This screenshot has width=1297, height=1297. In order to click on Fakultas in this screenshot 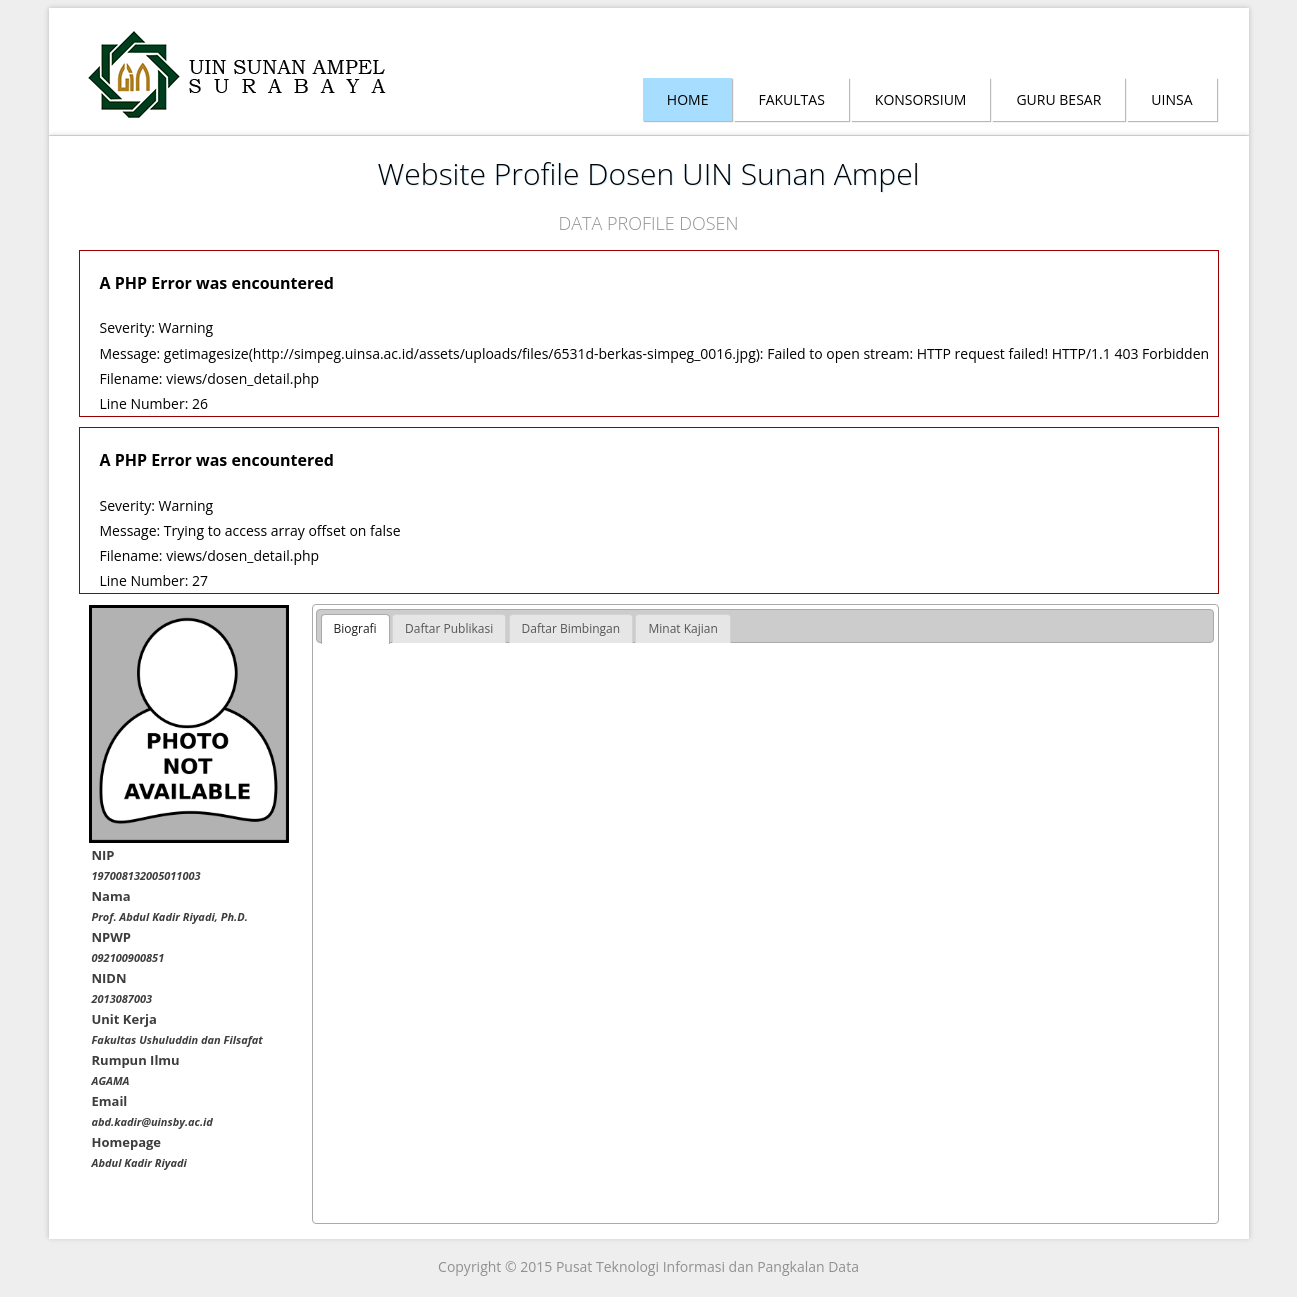, I will do `click(791, 99)`.